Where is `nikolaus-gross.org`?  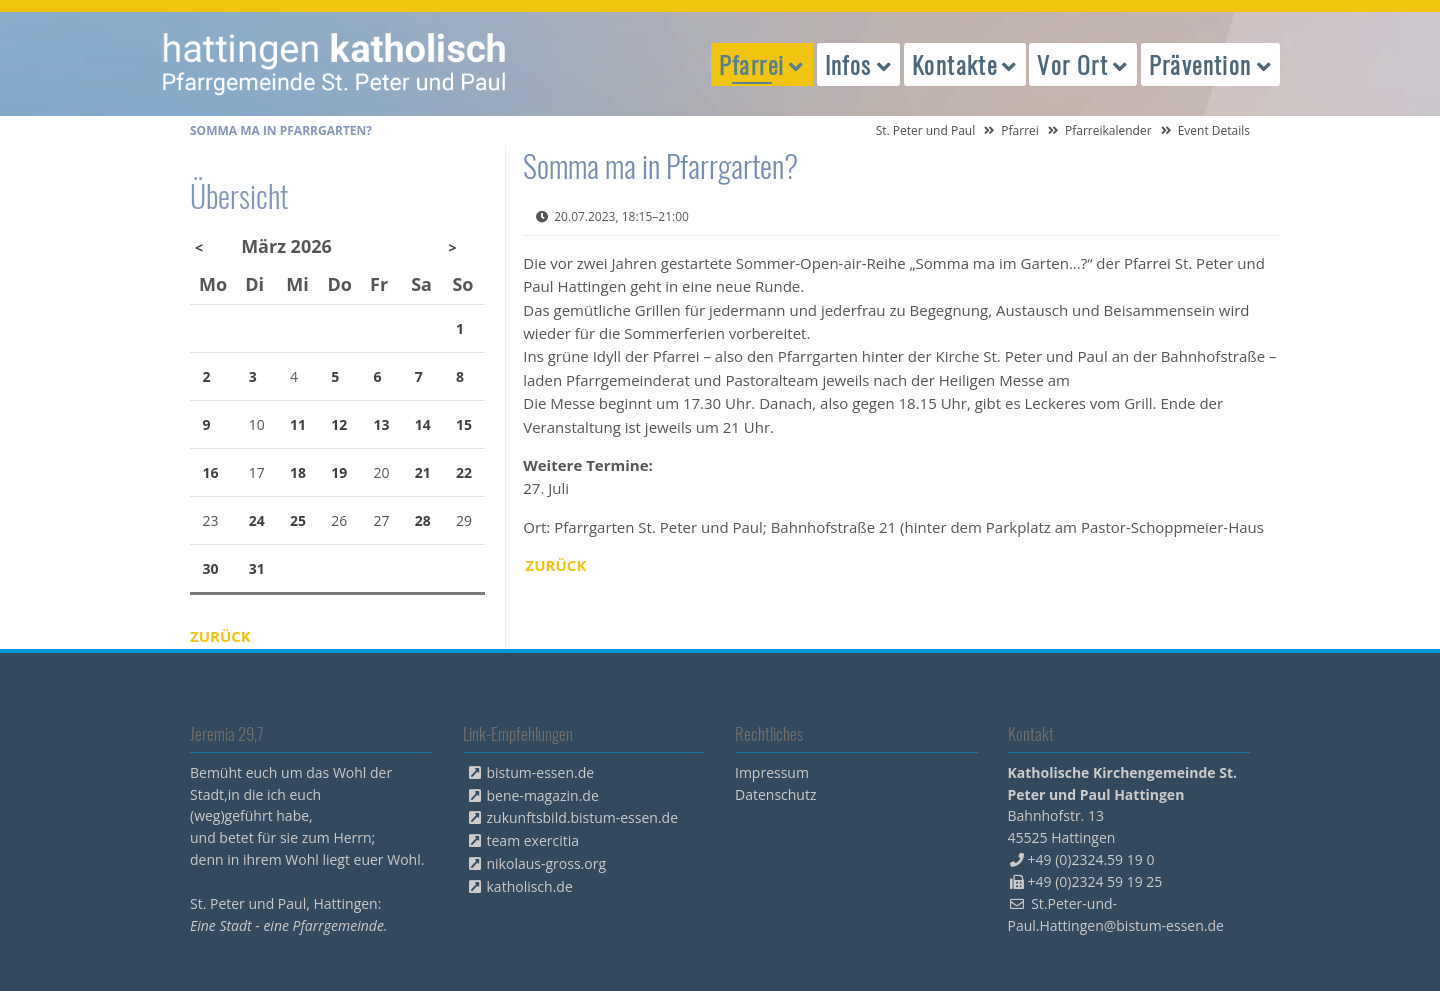 nikolaus-gross.org is located at coordinates (547, 863).